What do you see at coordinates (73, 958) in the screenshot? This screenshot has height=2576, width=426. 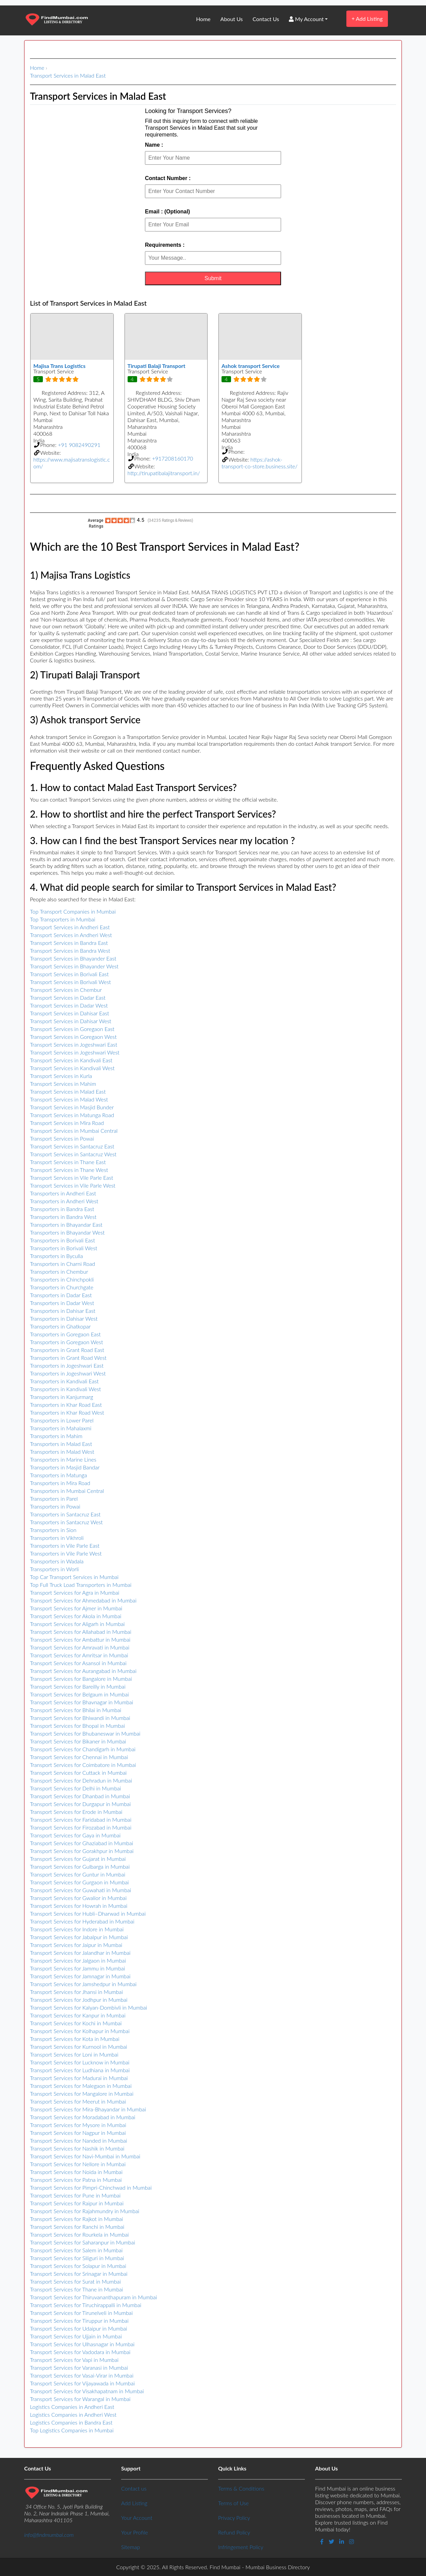 I see `Transport Services in Bhayander East` at bounding box center [73, 958].